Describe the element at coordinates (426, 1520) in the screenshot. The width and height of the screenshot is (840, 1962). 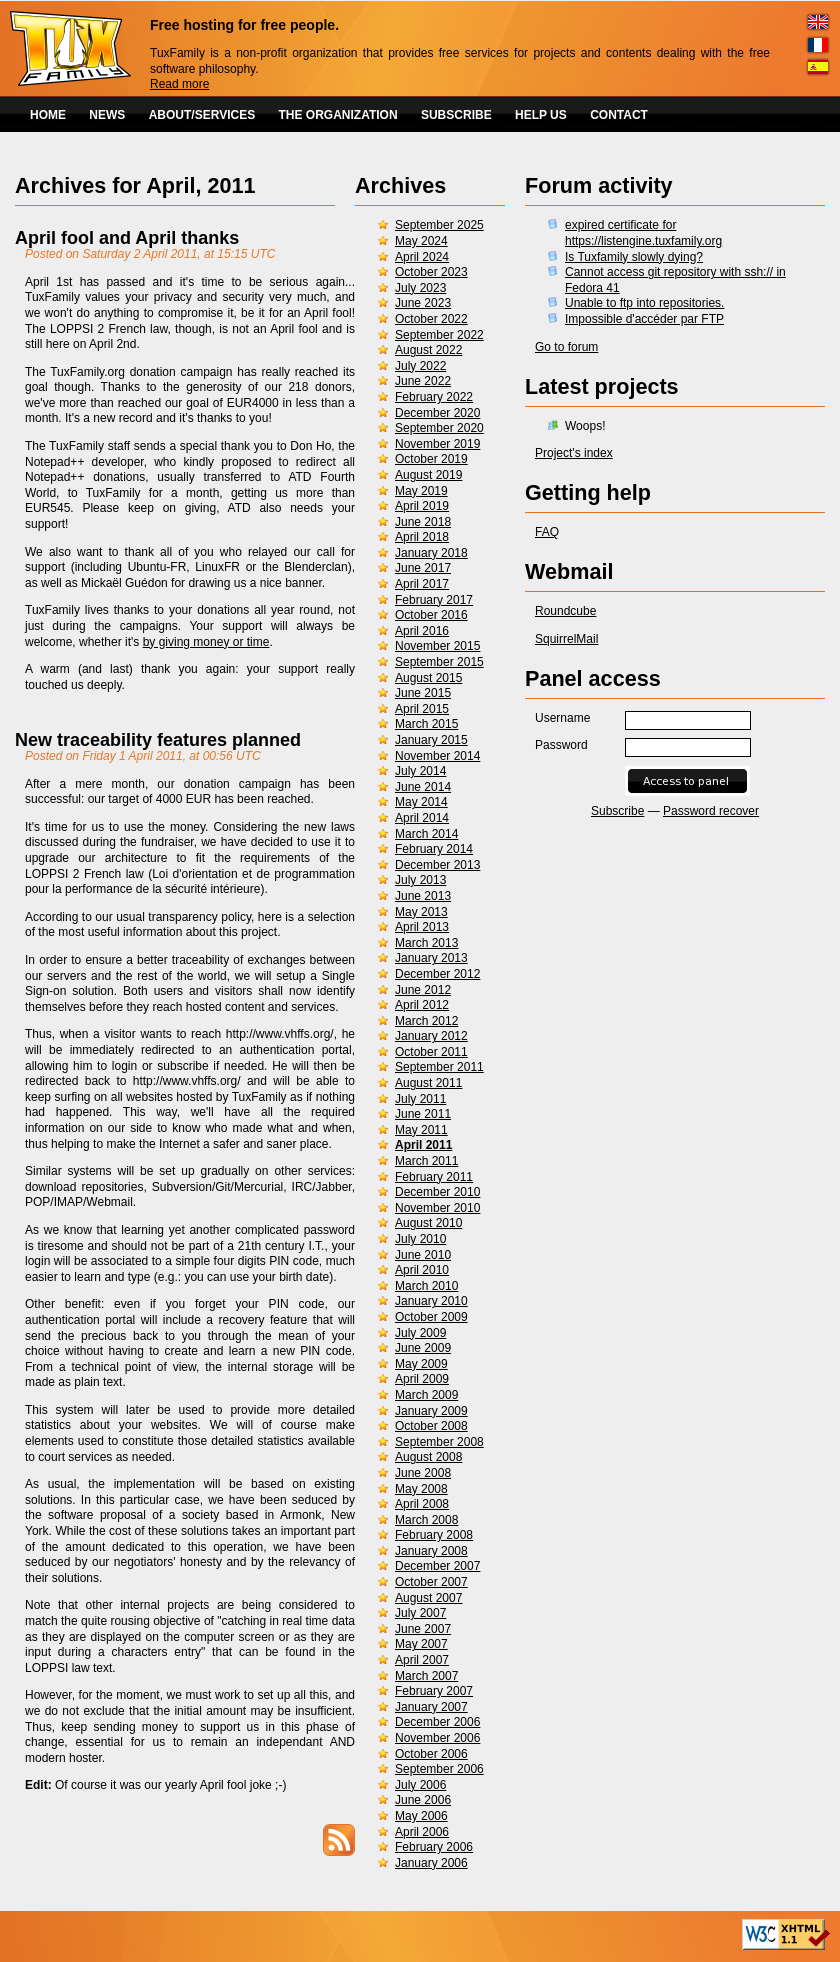
I see `March 2008` at that location.